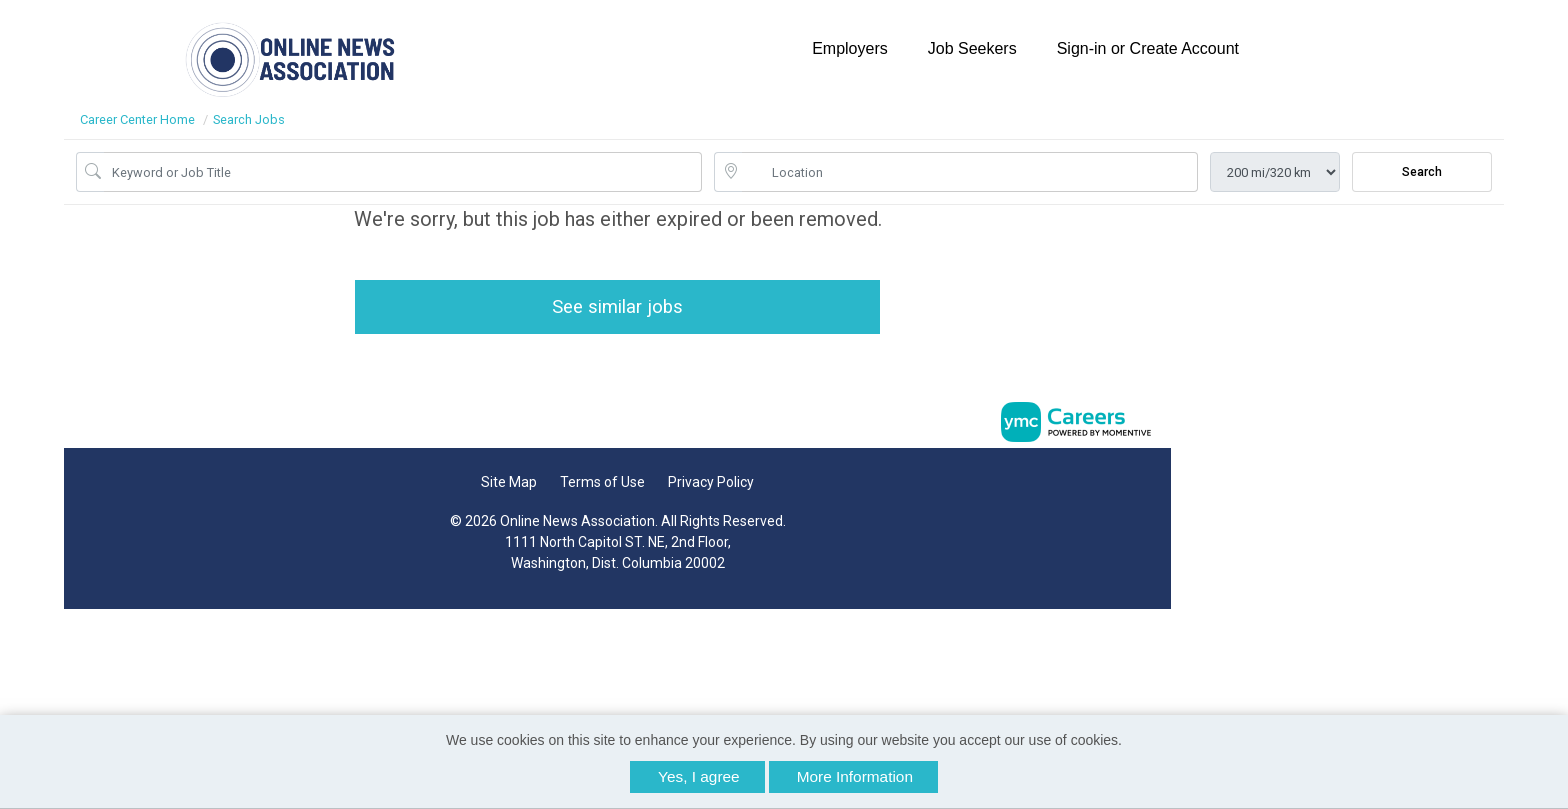 The width and height of the screenshot is (1568, 809). I want to click on Privacy Policy, so click(705, 486).